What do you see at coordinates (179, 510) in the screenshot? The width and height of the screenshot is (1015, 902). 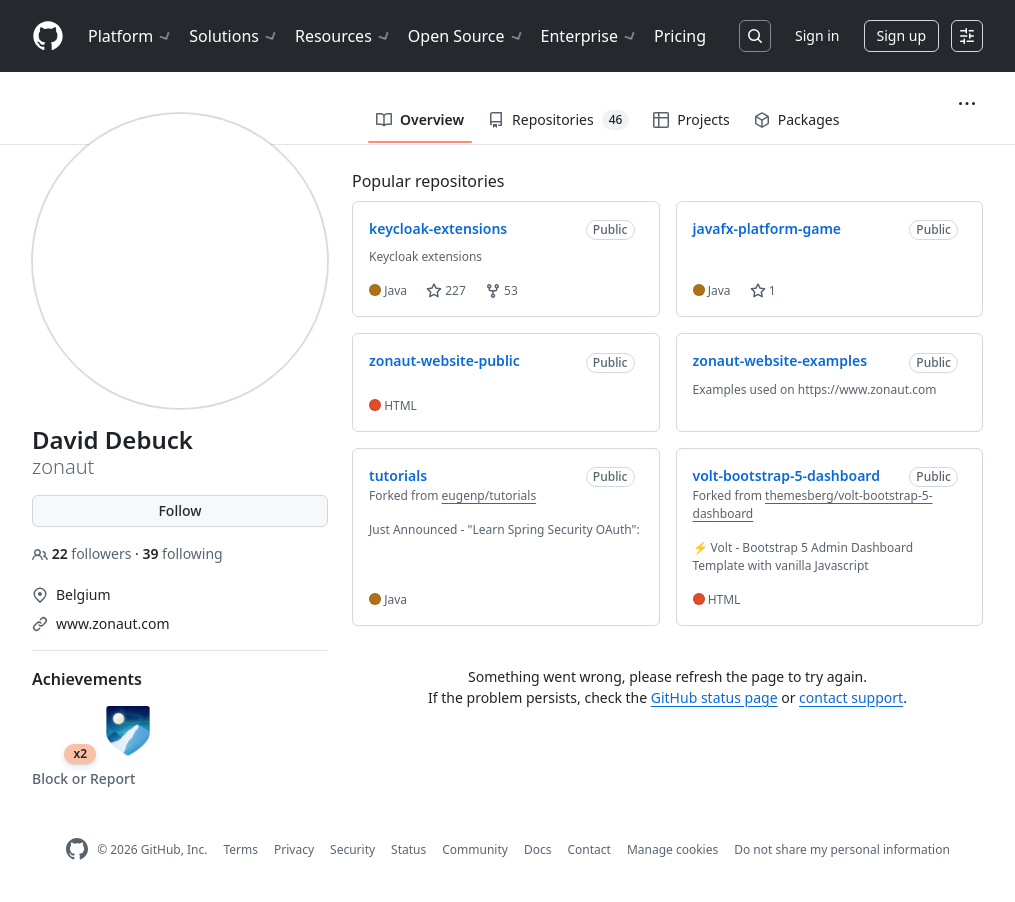 I see `Follow` at bounding box center [179, 510].